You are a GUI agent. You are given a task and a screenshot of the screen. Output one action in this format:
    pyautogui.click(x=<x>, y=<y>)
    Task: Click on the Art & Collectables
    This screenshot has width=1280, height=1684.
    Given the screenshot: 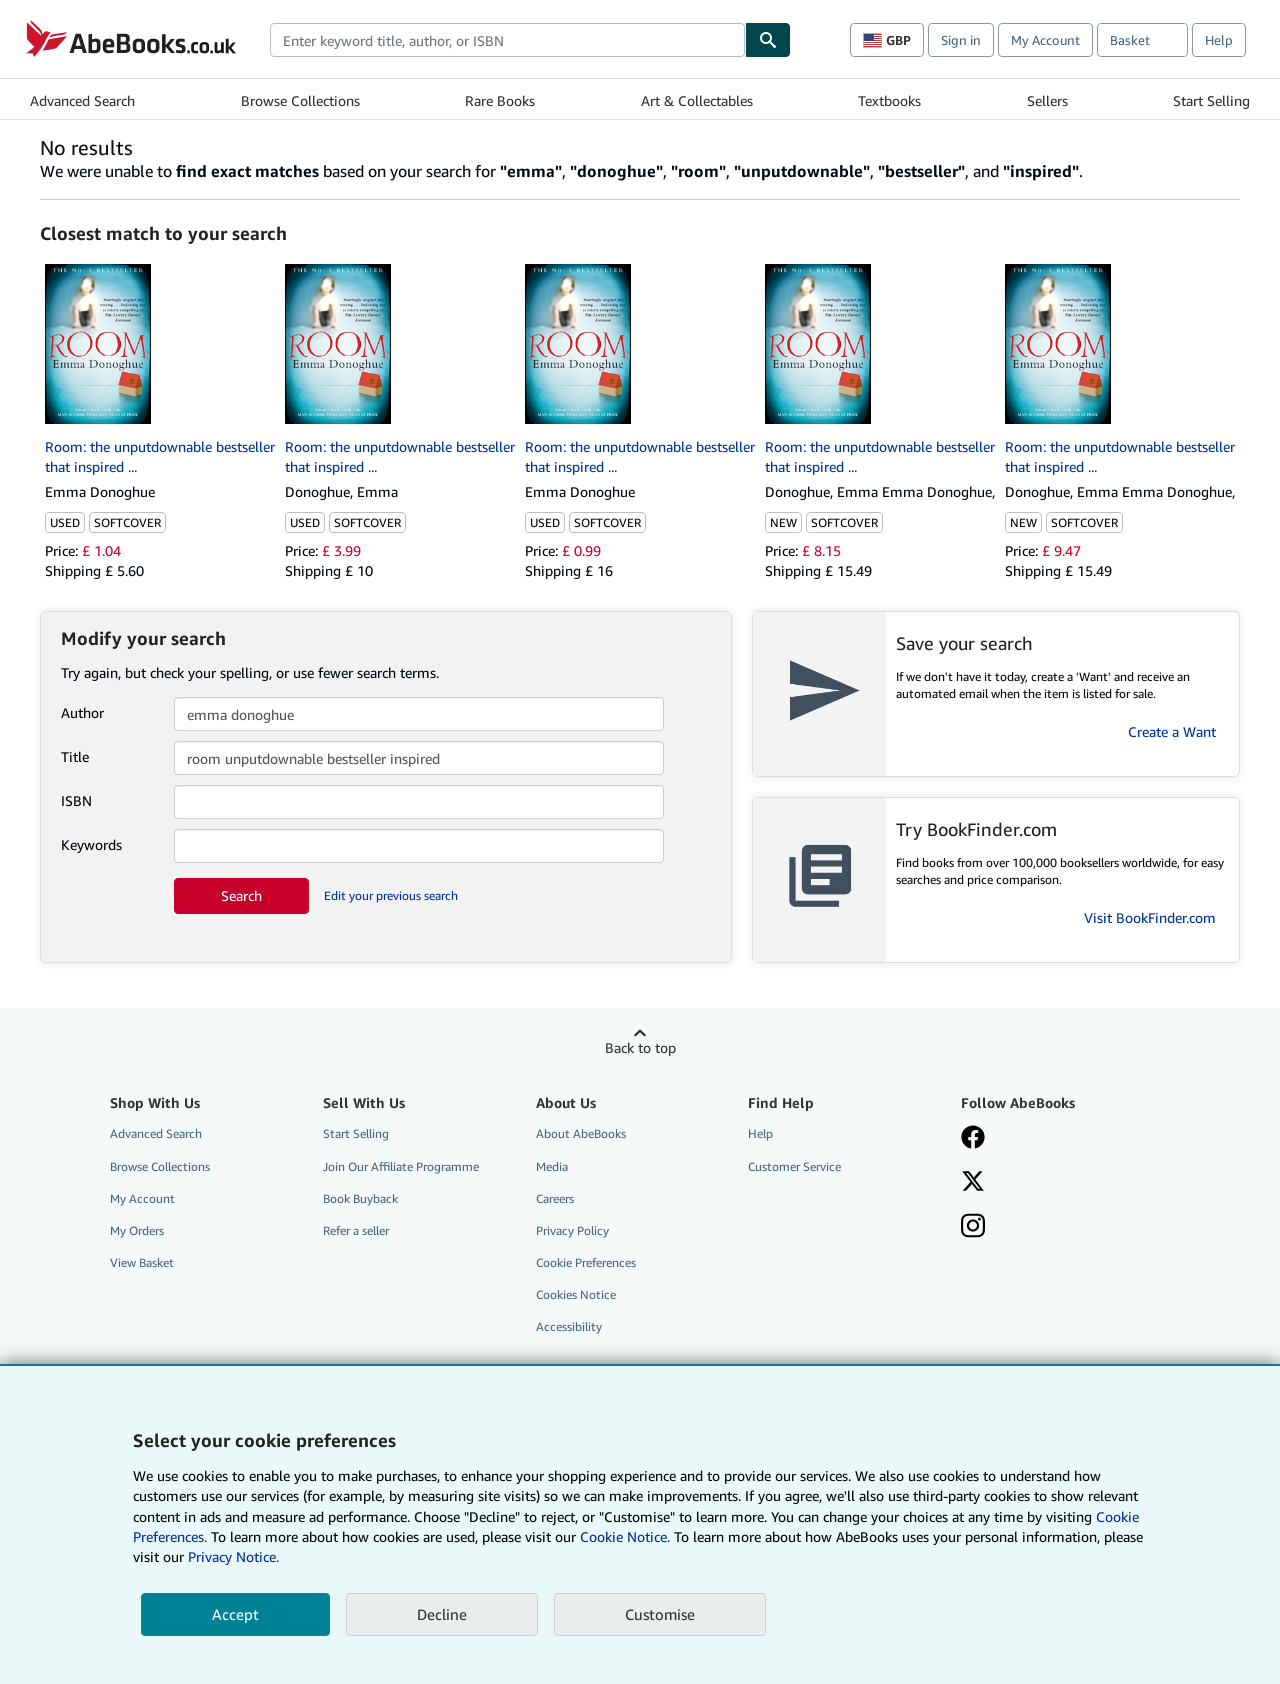 What is the action you would take?
    pyautogui.click(x=697, y=100)
    